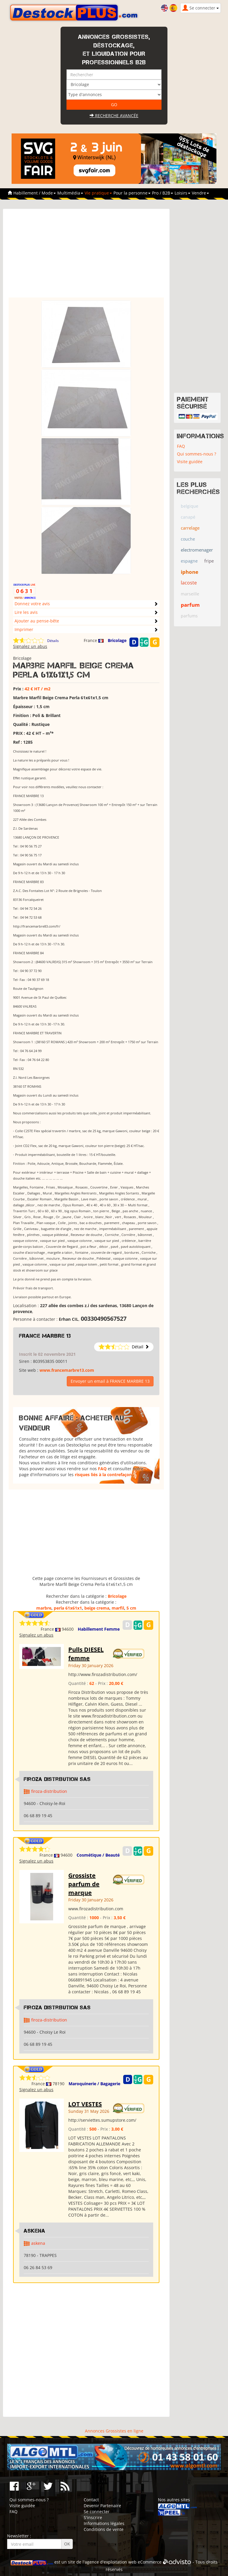 This screenshot has height=2576, width=228. Describe the element at coordinates (86, 255) in the screenshot. I see `[Advertisement]` at that location.